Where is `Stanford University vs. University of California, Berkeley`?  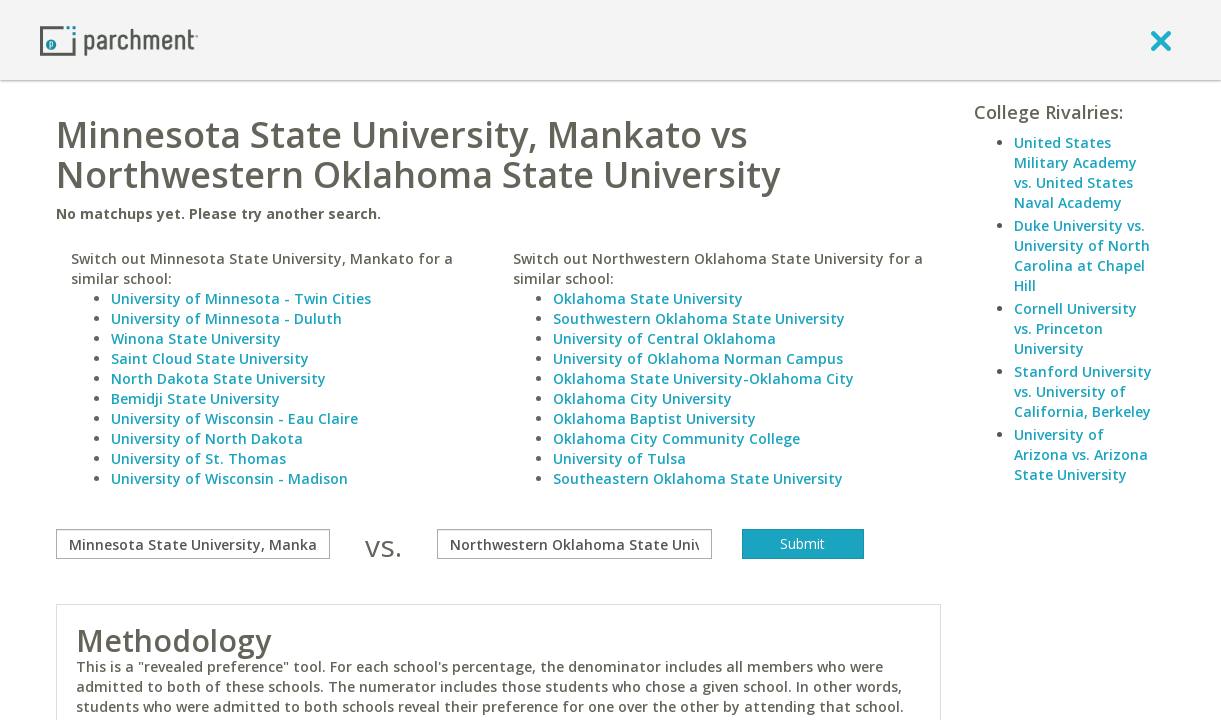
Stanford University vs. University of California, Berkeley is located at coordinates (1083, 391).